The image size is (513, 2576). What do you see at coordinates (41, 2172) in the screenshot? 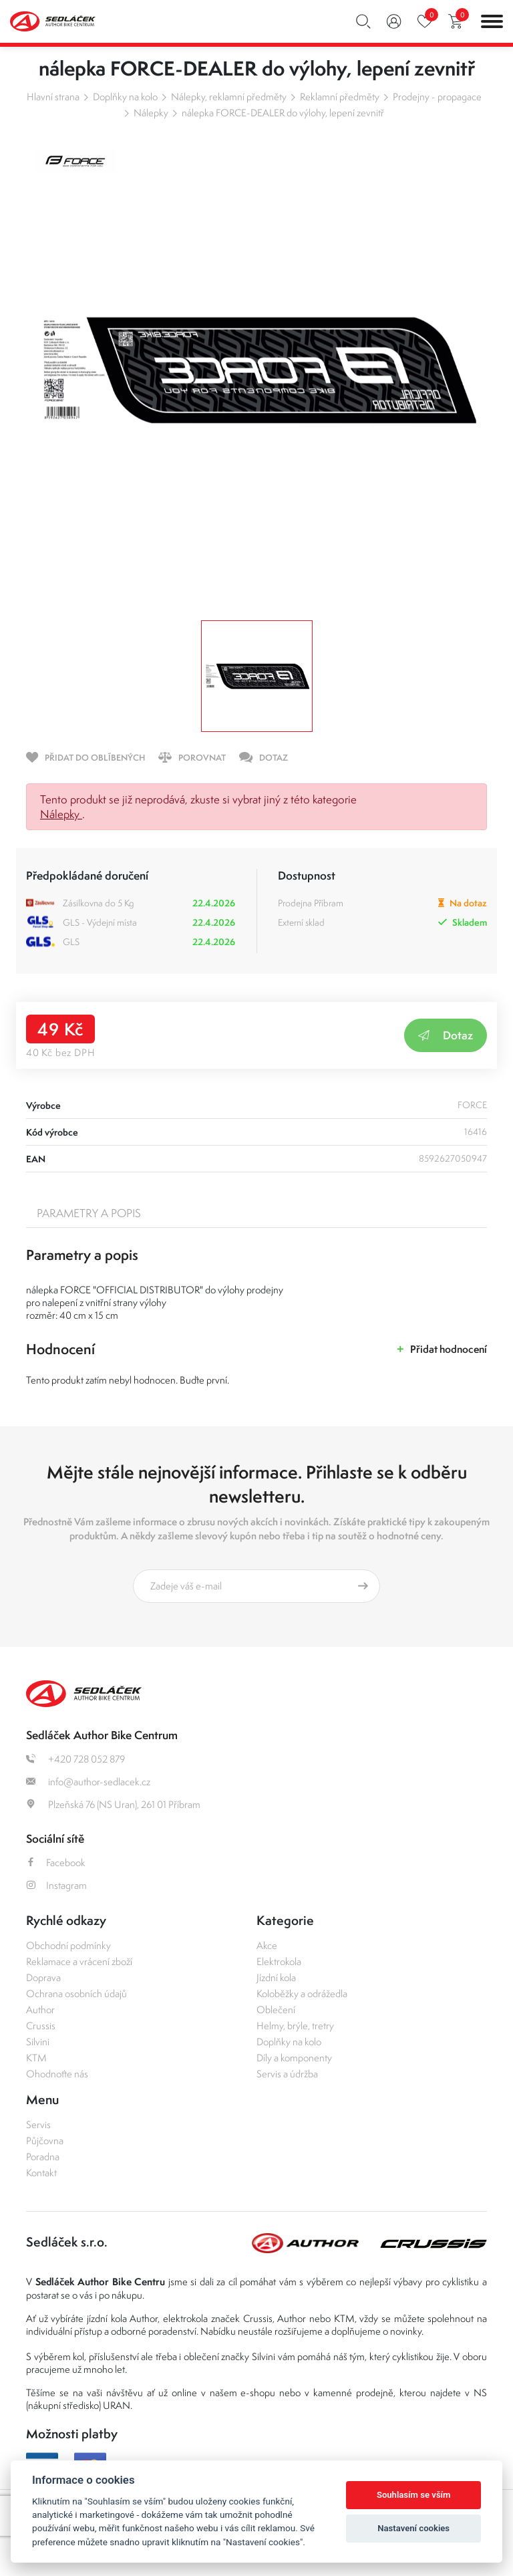
I see `Kontakt` at bounding box center [41, 2172].